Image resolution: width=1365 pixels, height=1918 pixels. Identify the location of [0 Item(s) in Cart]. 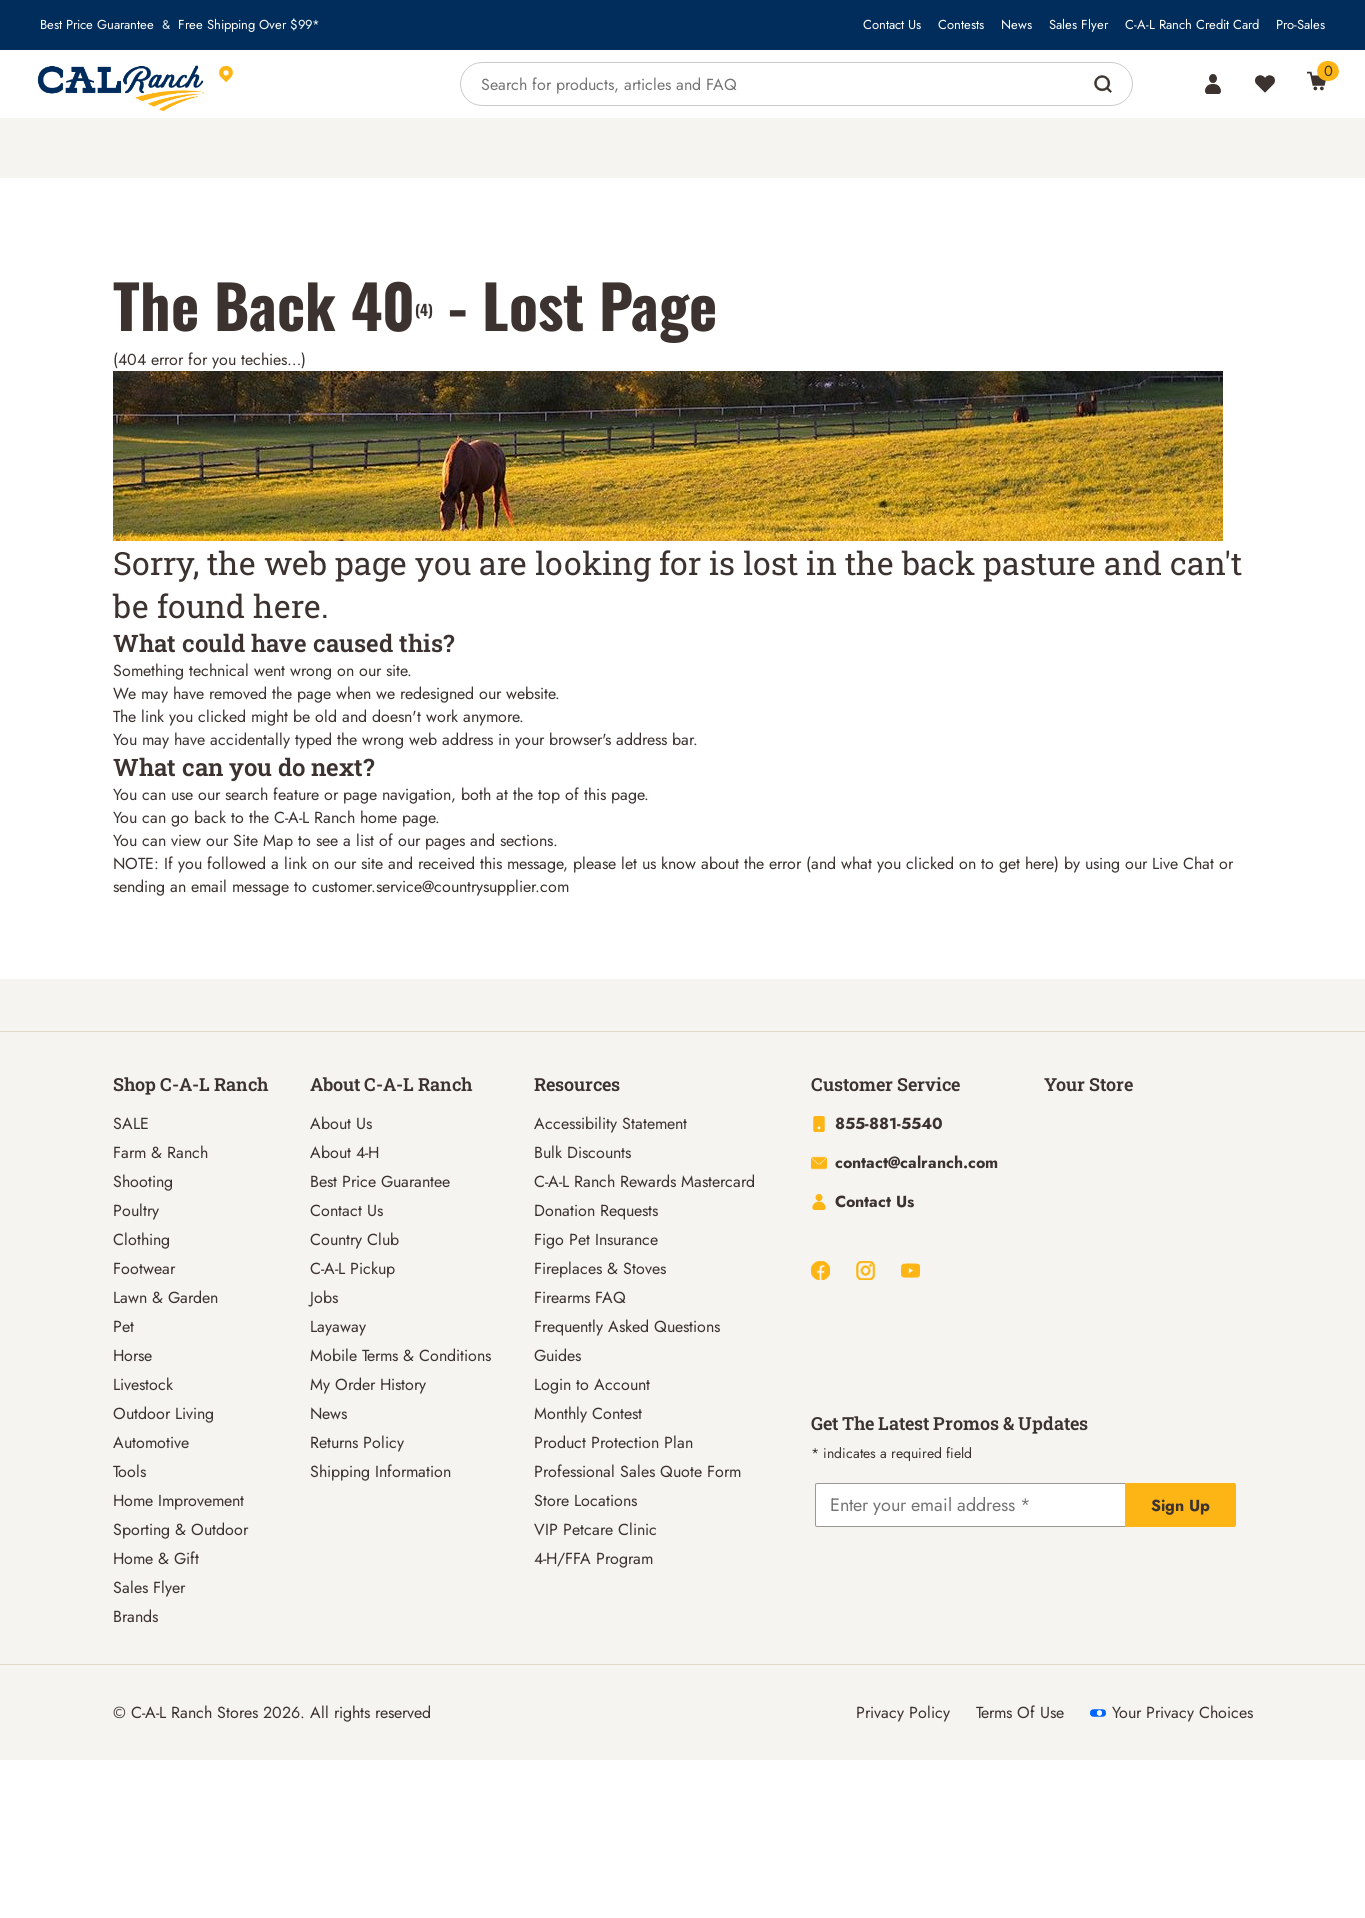
(1317, 81).